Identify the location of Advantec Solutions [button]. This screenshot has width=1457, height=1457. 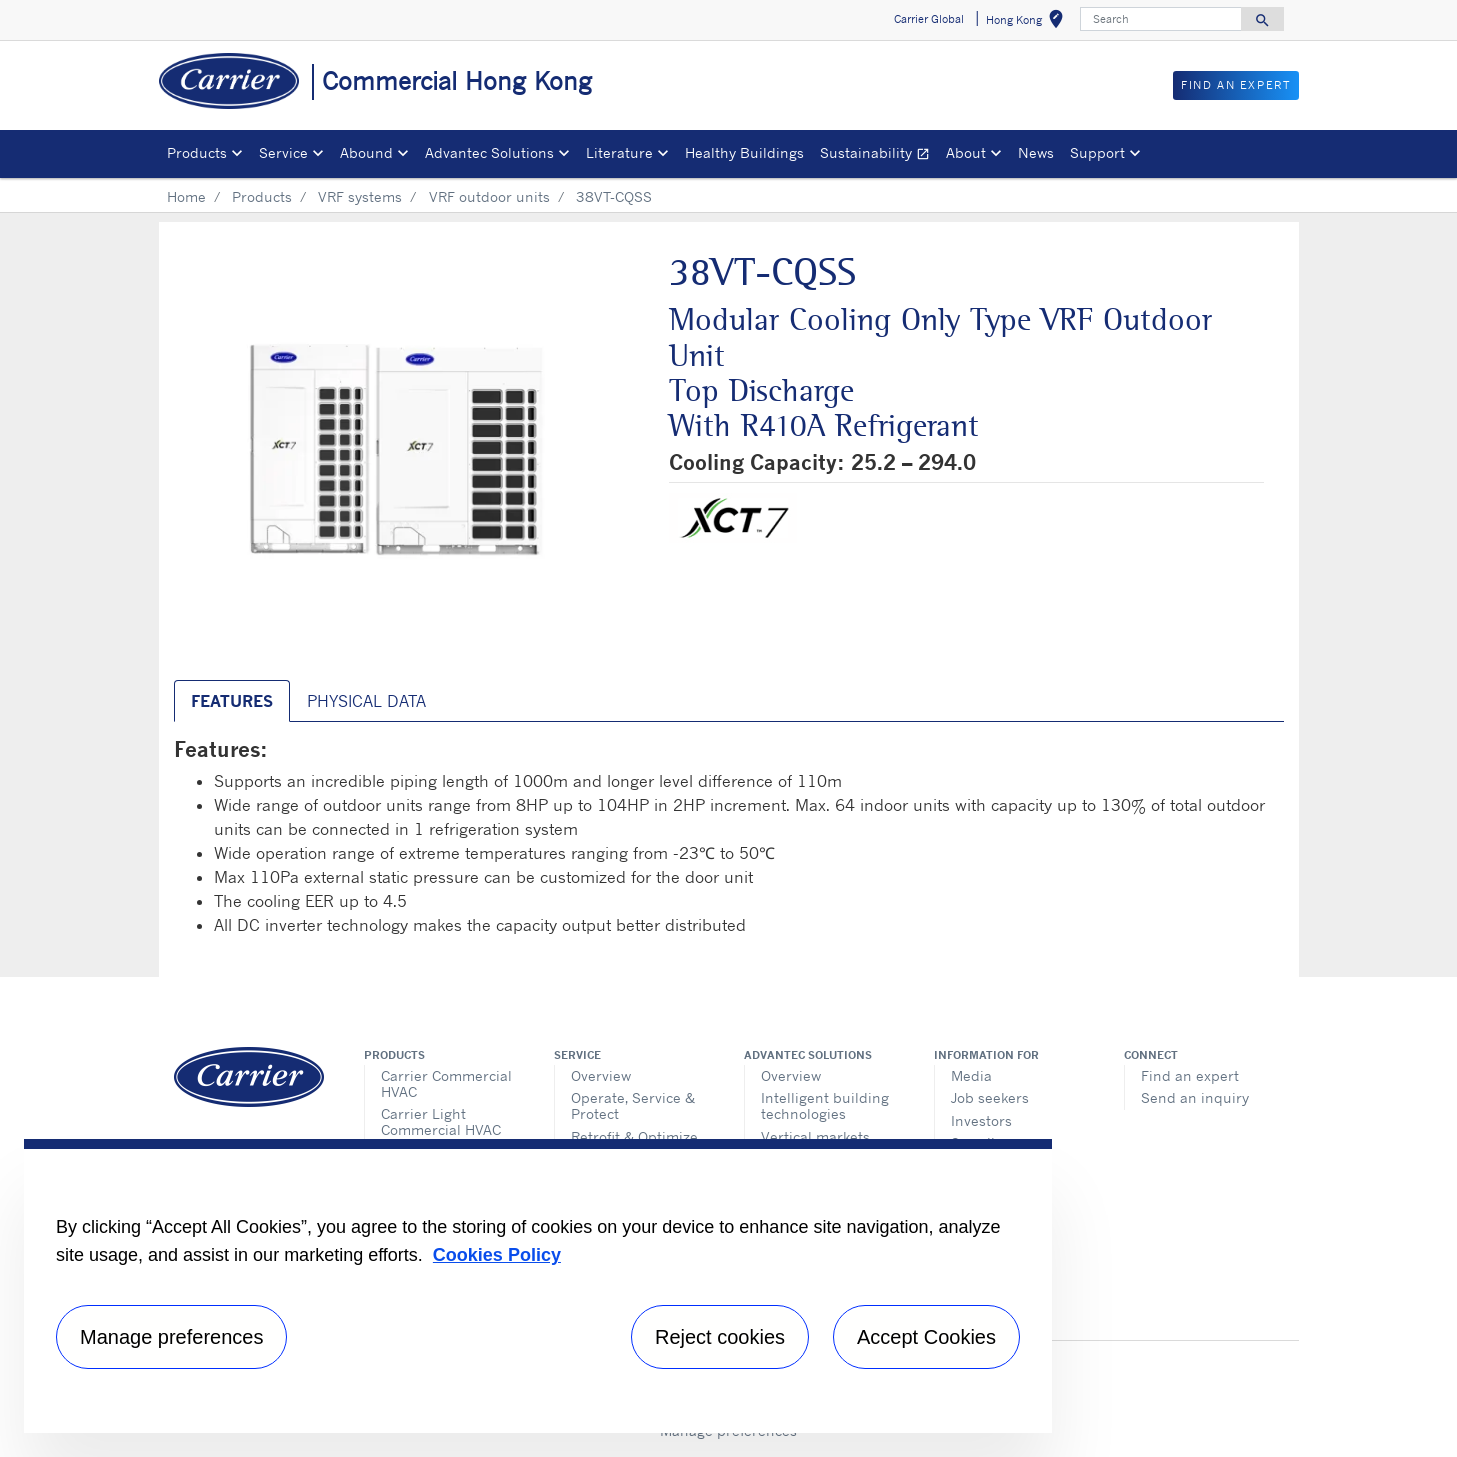
(489, 152).